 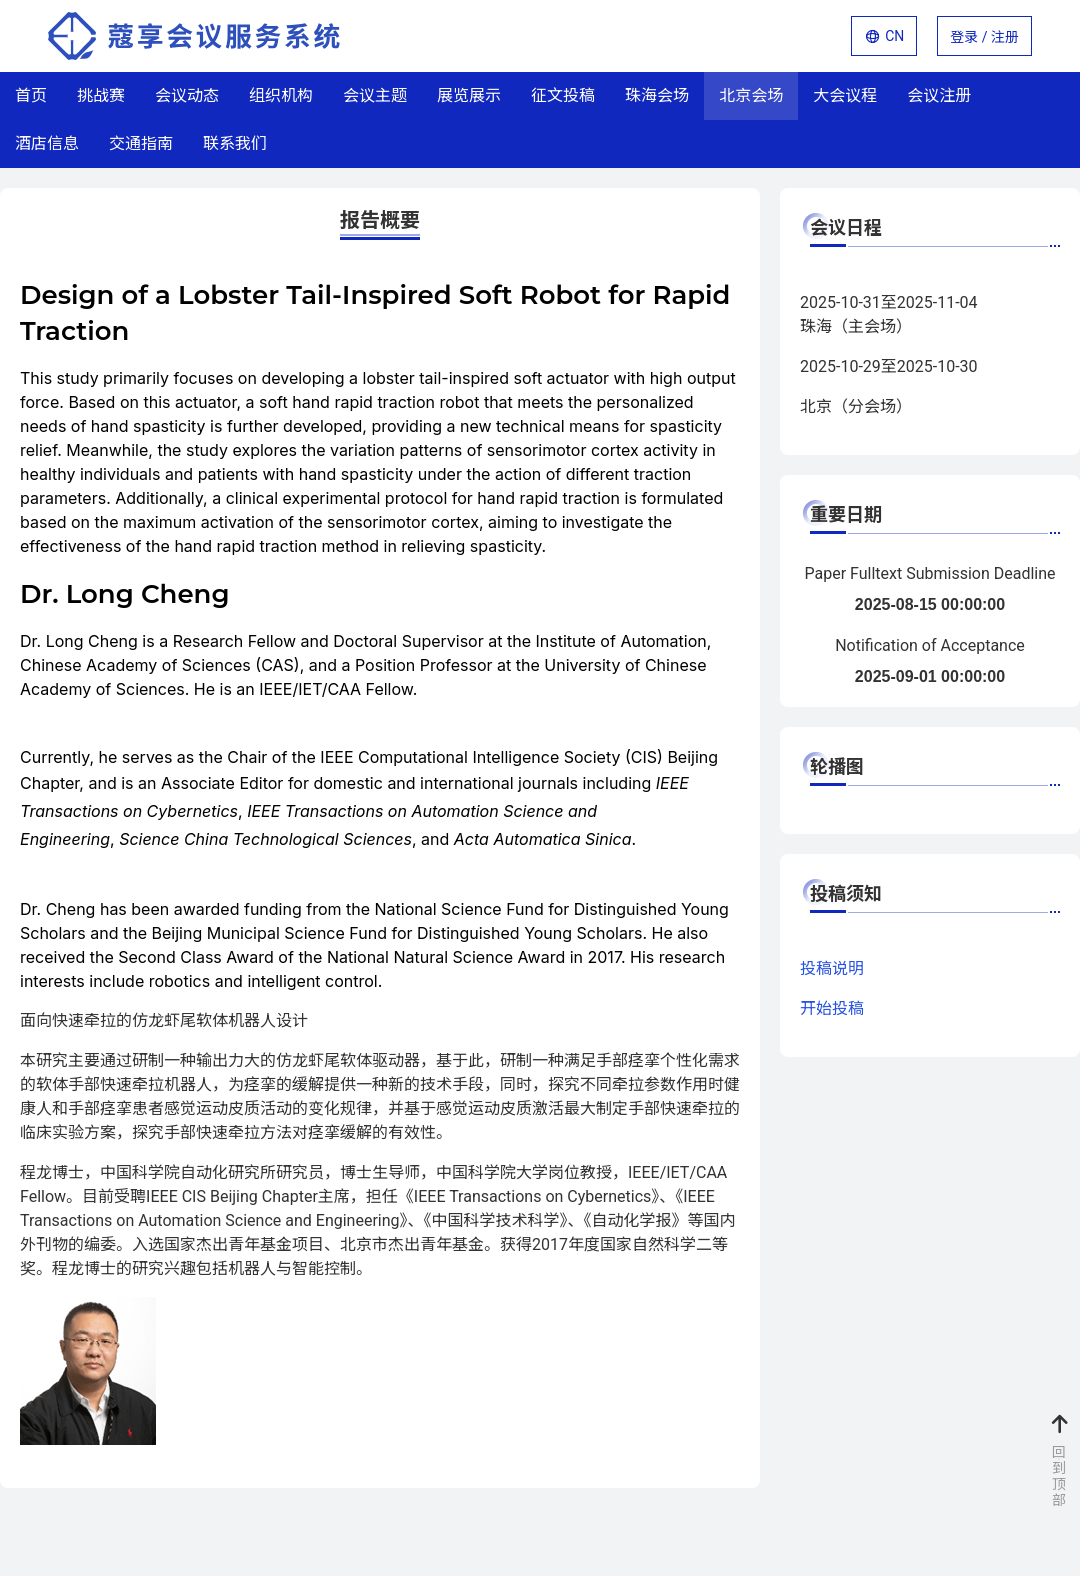 I want to click on 酒店信息, so click(x=47, y=143).